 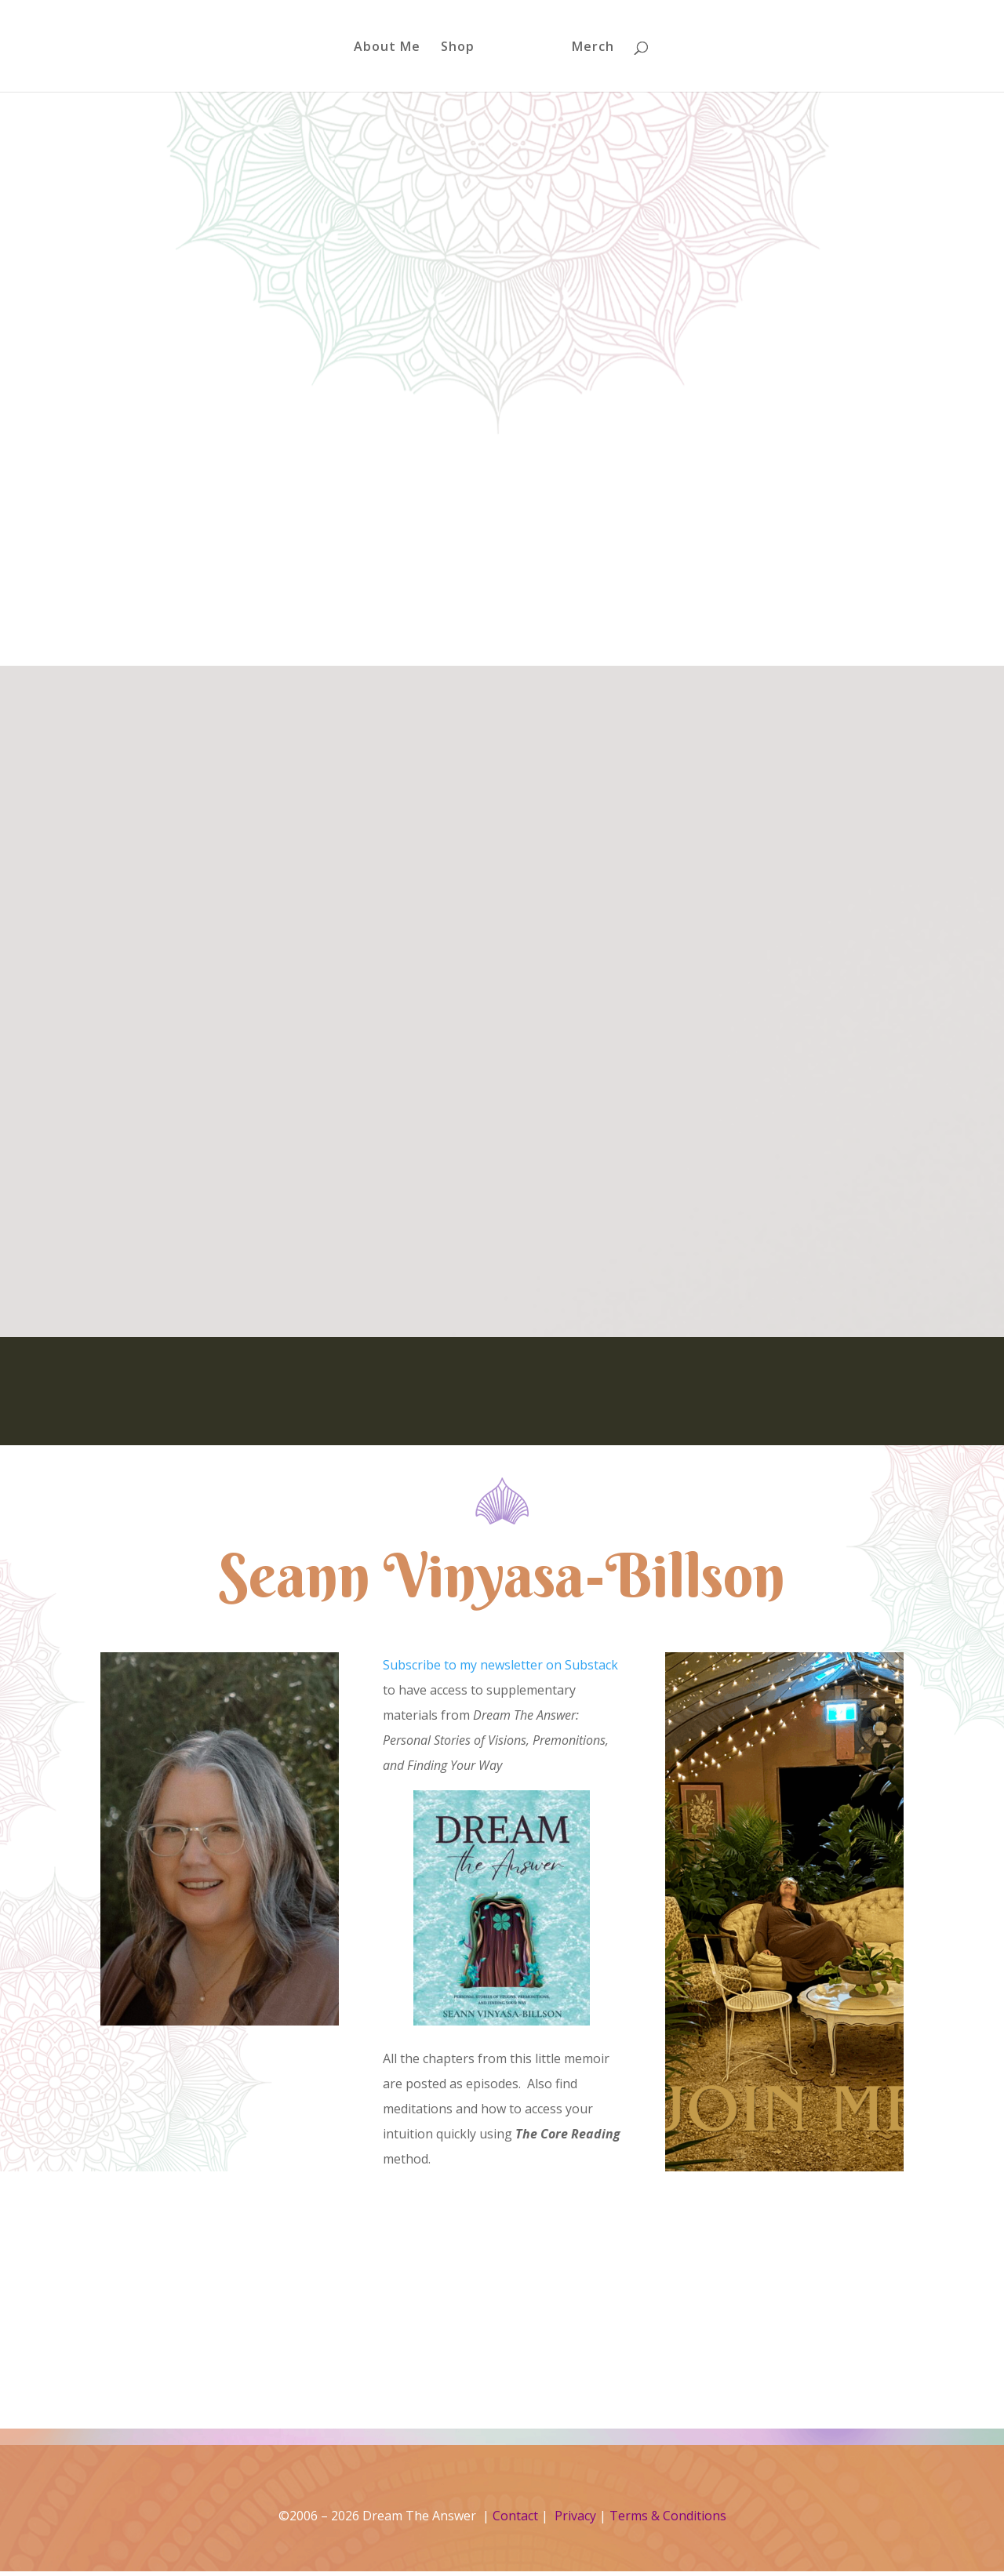 I want to click on Contact, so click(x=515, y=2515).